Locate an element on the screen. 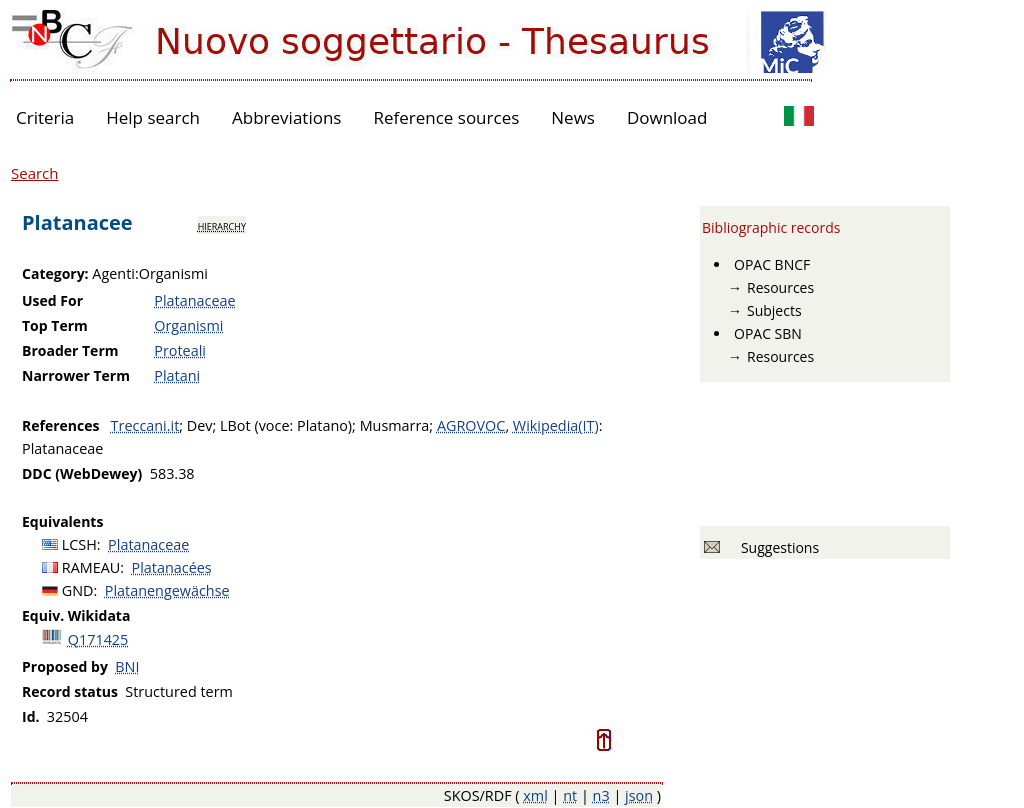 This screenshot has width=1024, height=808. Equiv. Wikidata is located at coordinates (76, 615).